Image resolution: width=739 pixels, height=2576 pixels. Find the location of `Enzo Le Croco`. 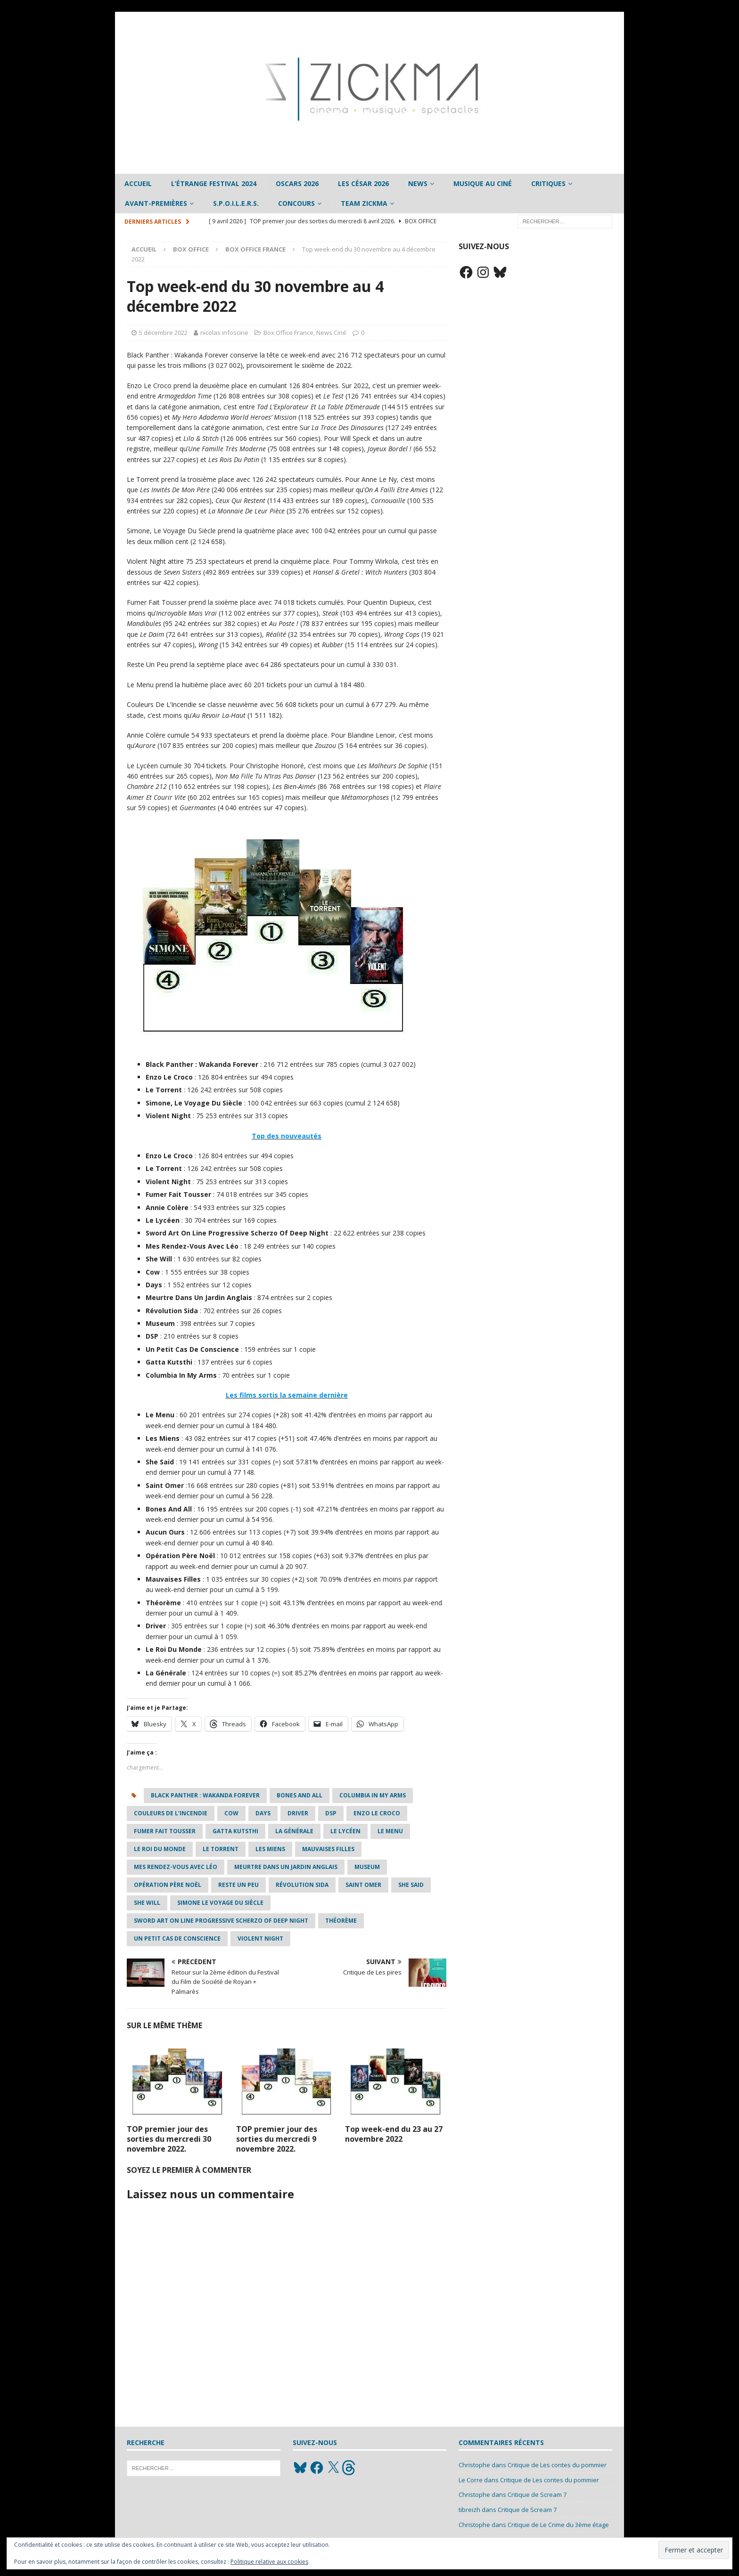

Enzo Le Croco is located at coordinates (376, 1813).